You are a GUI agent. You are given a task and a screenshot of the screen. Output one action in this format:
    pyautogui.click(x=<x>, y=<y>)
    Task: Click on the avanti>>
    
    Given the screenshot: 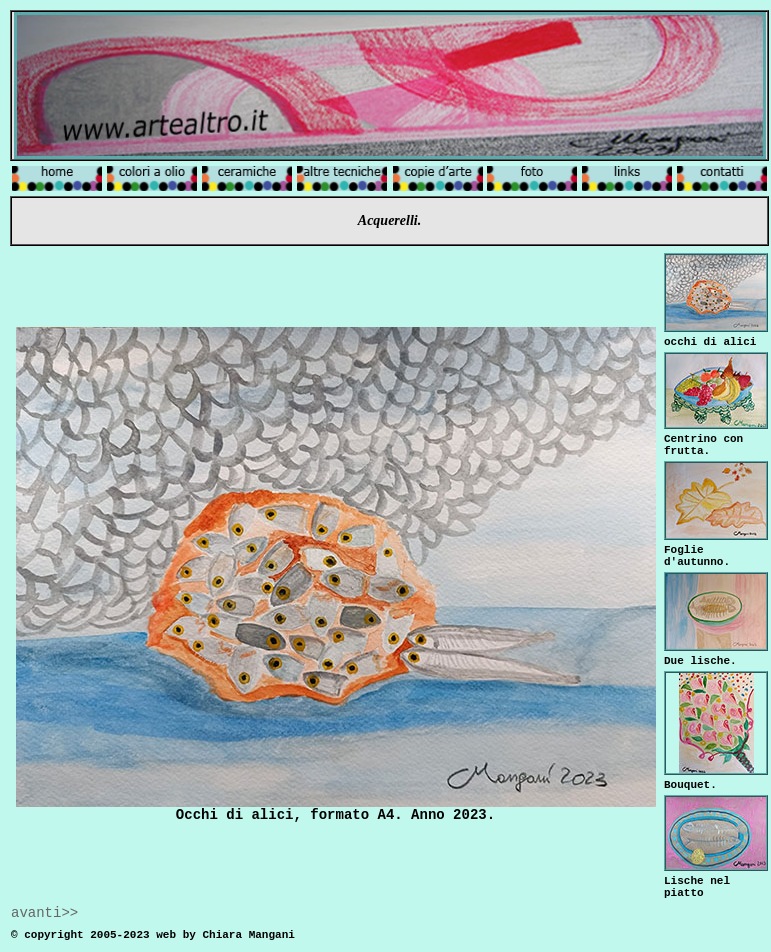 What is the action you would take?
    pyautogui.click(x=44, y=913)
    